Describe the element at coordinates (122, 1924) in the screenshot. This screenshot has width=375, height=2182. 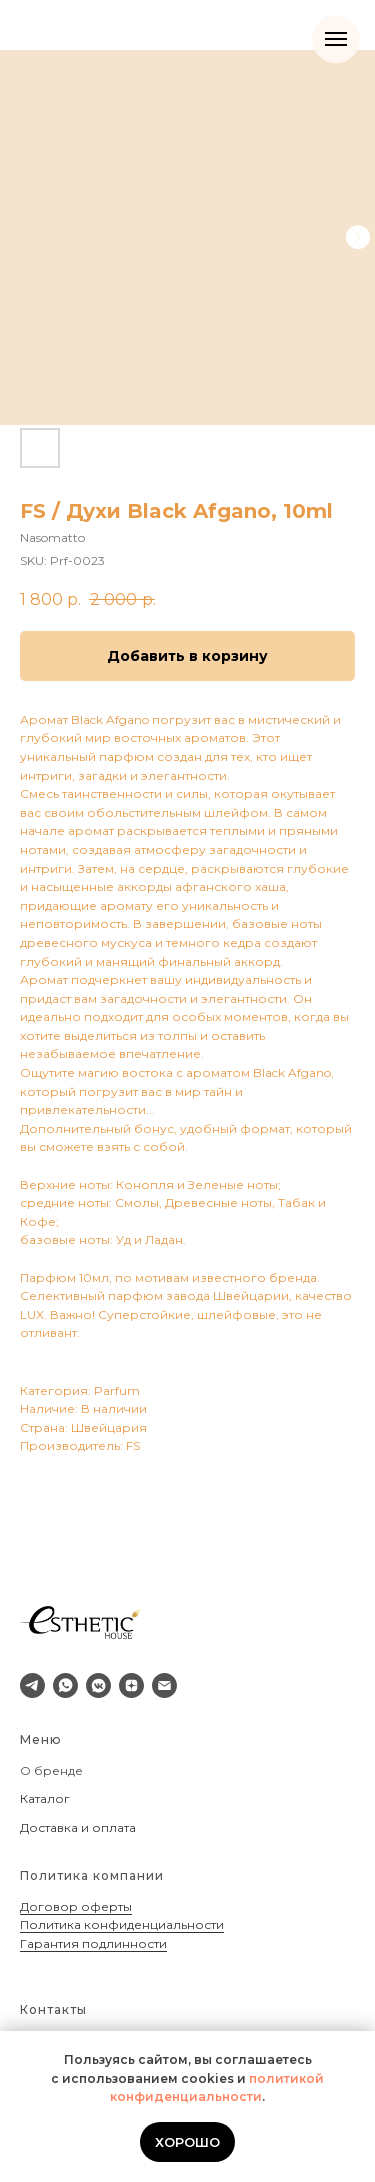
I see `Политика конфиденциальности` at that location.